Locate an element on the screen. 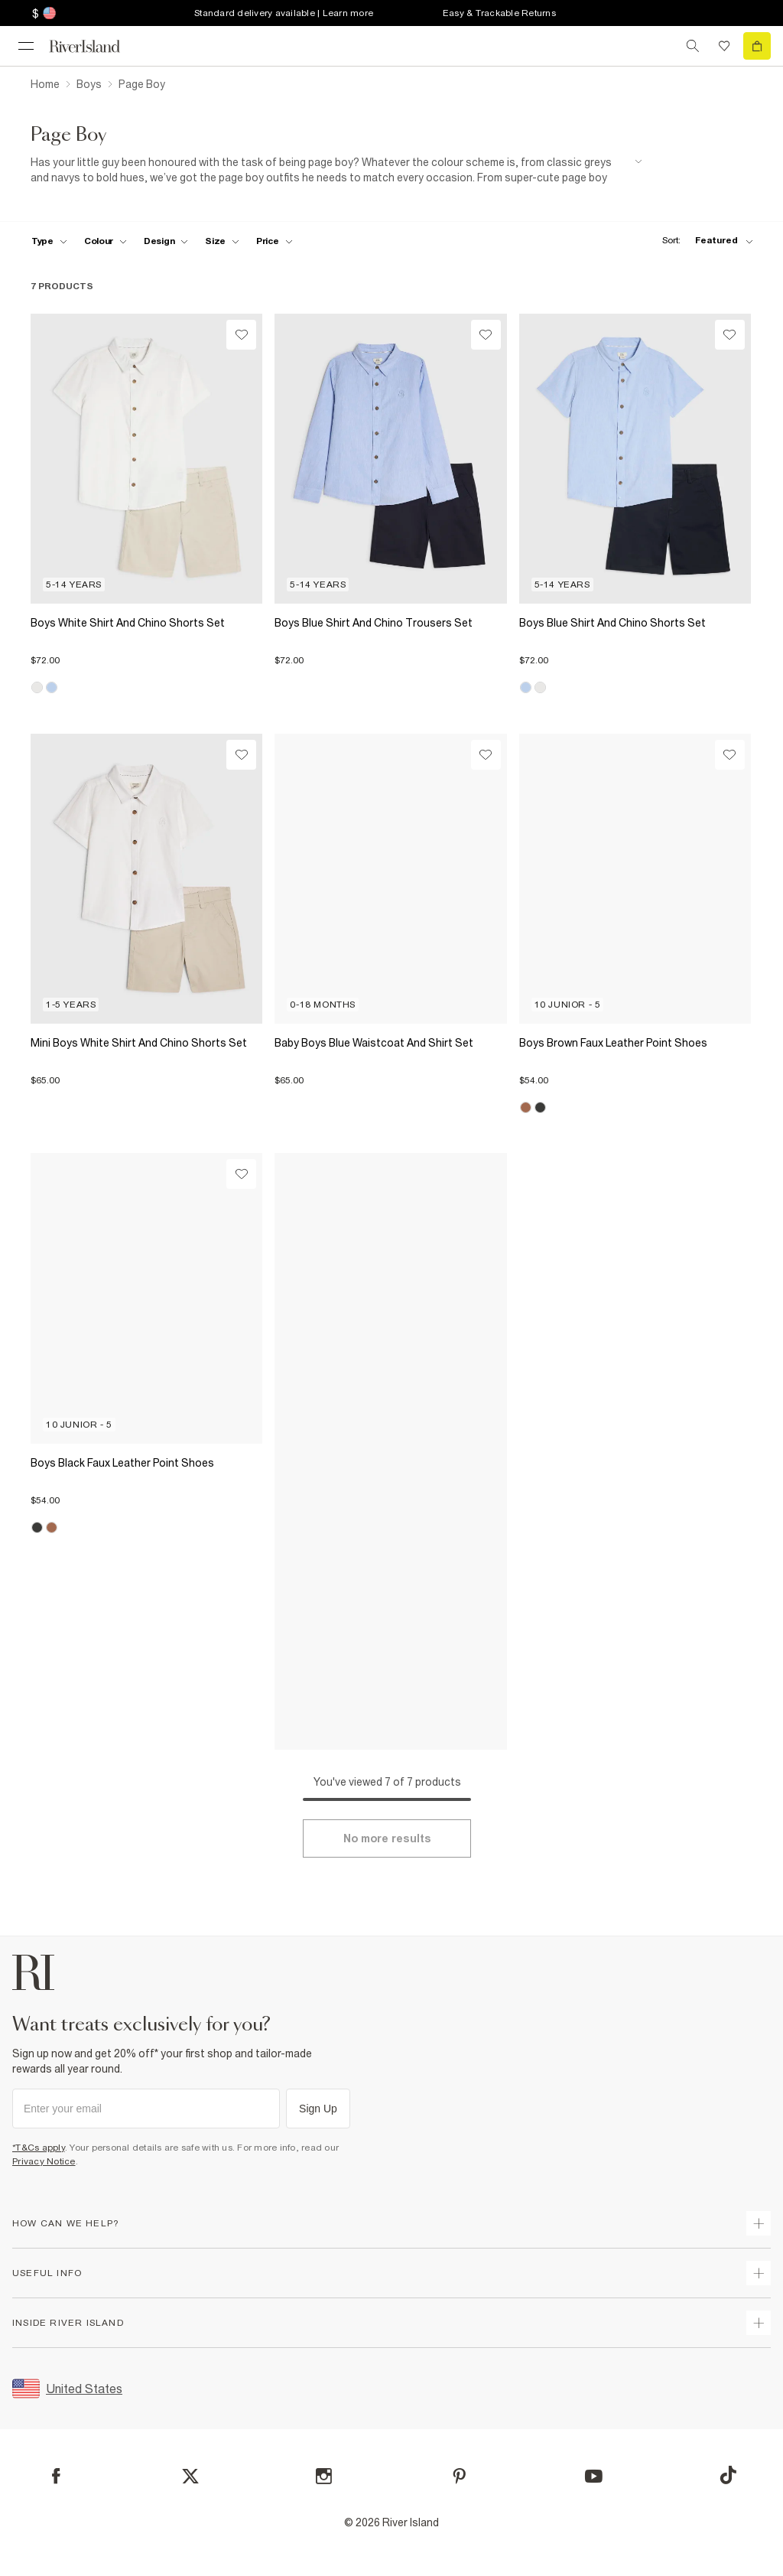  [Load more] is located at coordinates (387, 1838).